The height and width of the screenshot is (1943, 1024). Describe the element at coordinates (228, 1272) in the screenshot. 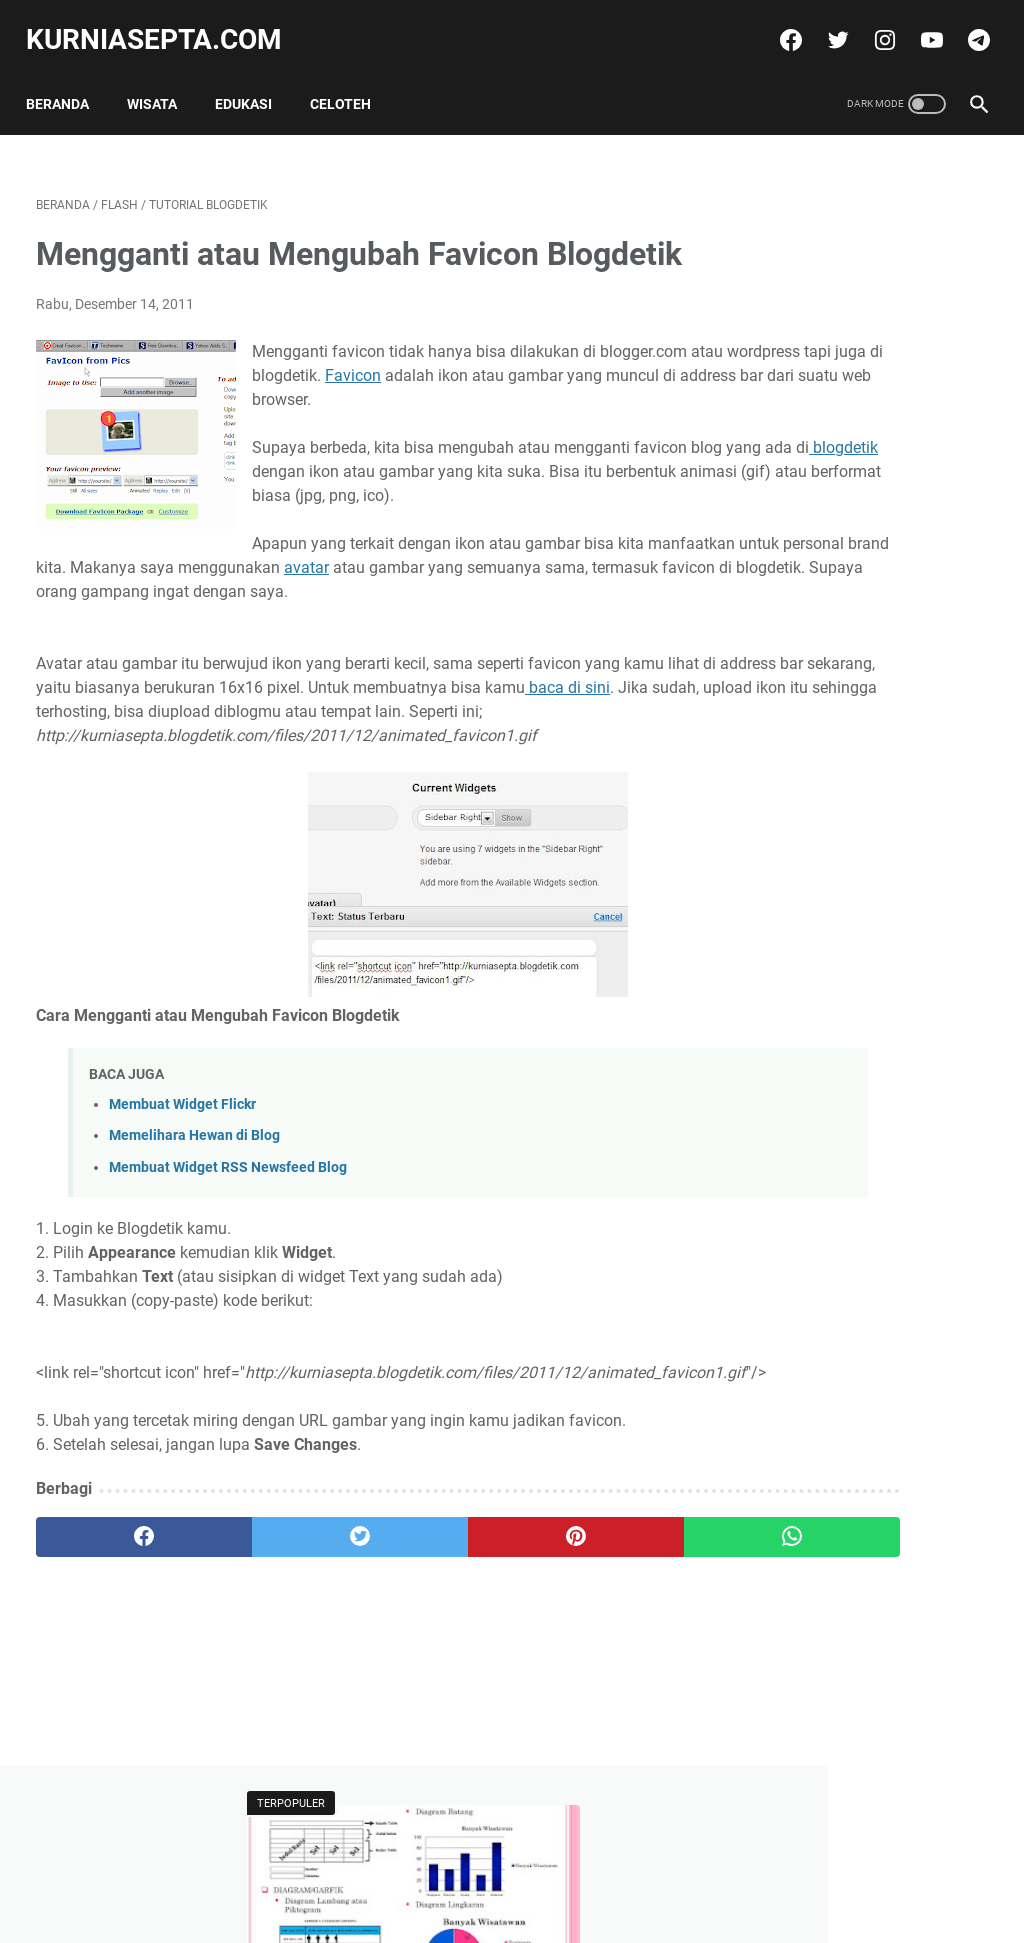

I see `Membuat Widget RSS Newsfeed Blog` at that location.